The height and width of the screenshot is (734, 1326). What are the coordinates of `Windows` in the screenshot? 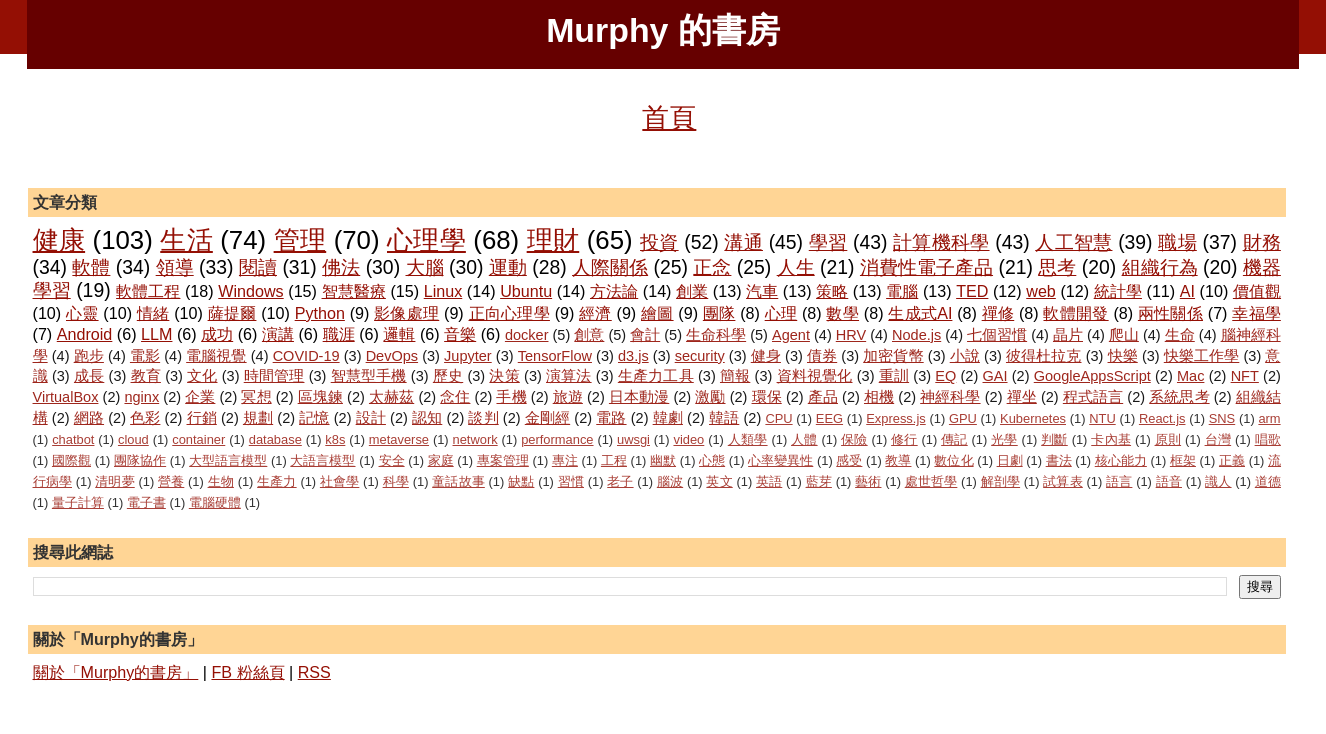 It's located at (250, 291).